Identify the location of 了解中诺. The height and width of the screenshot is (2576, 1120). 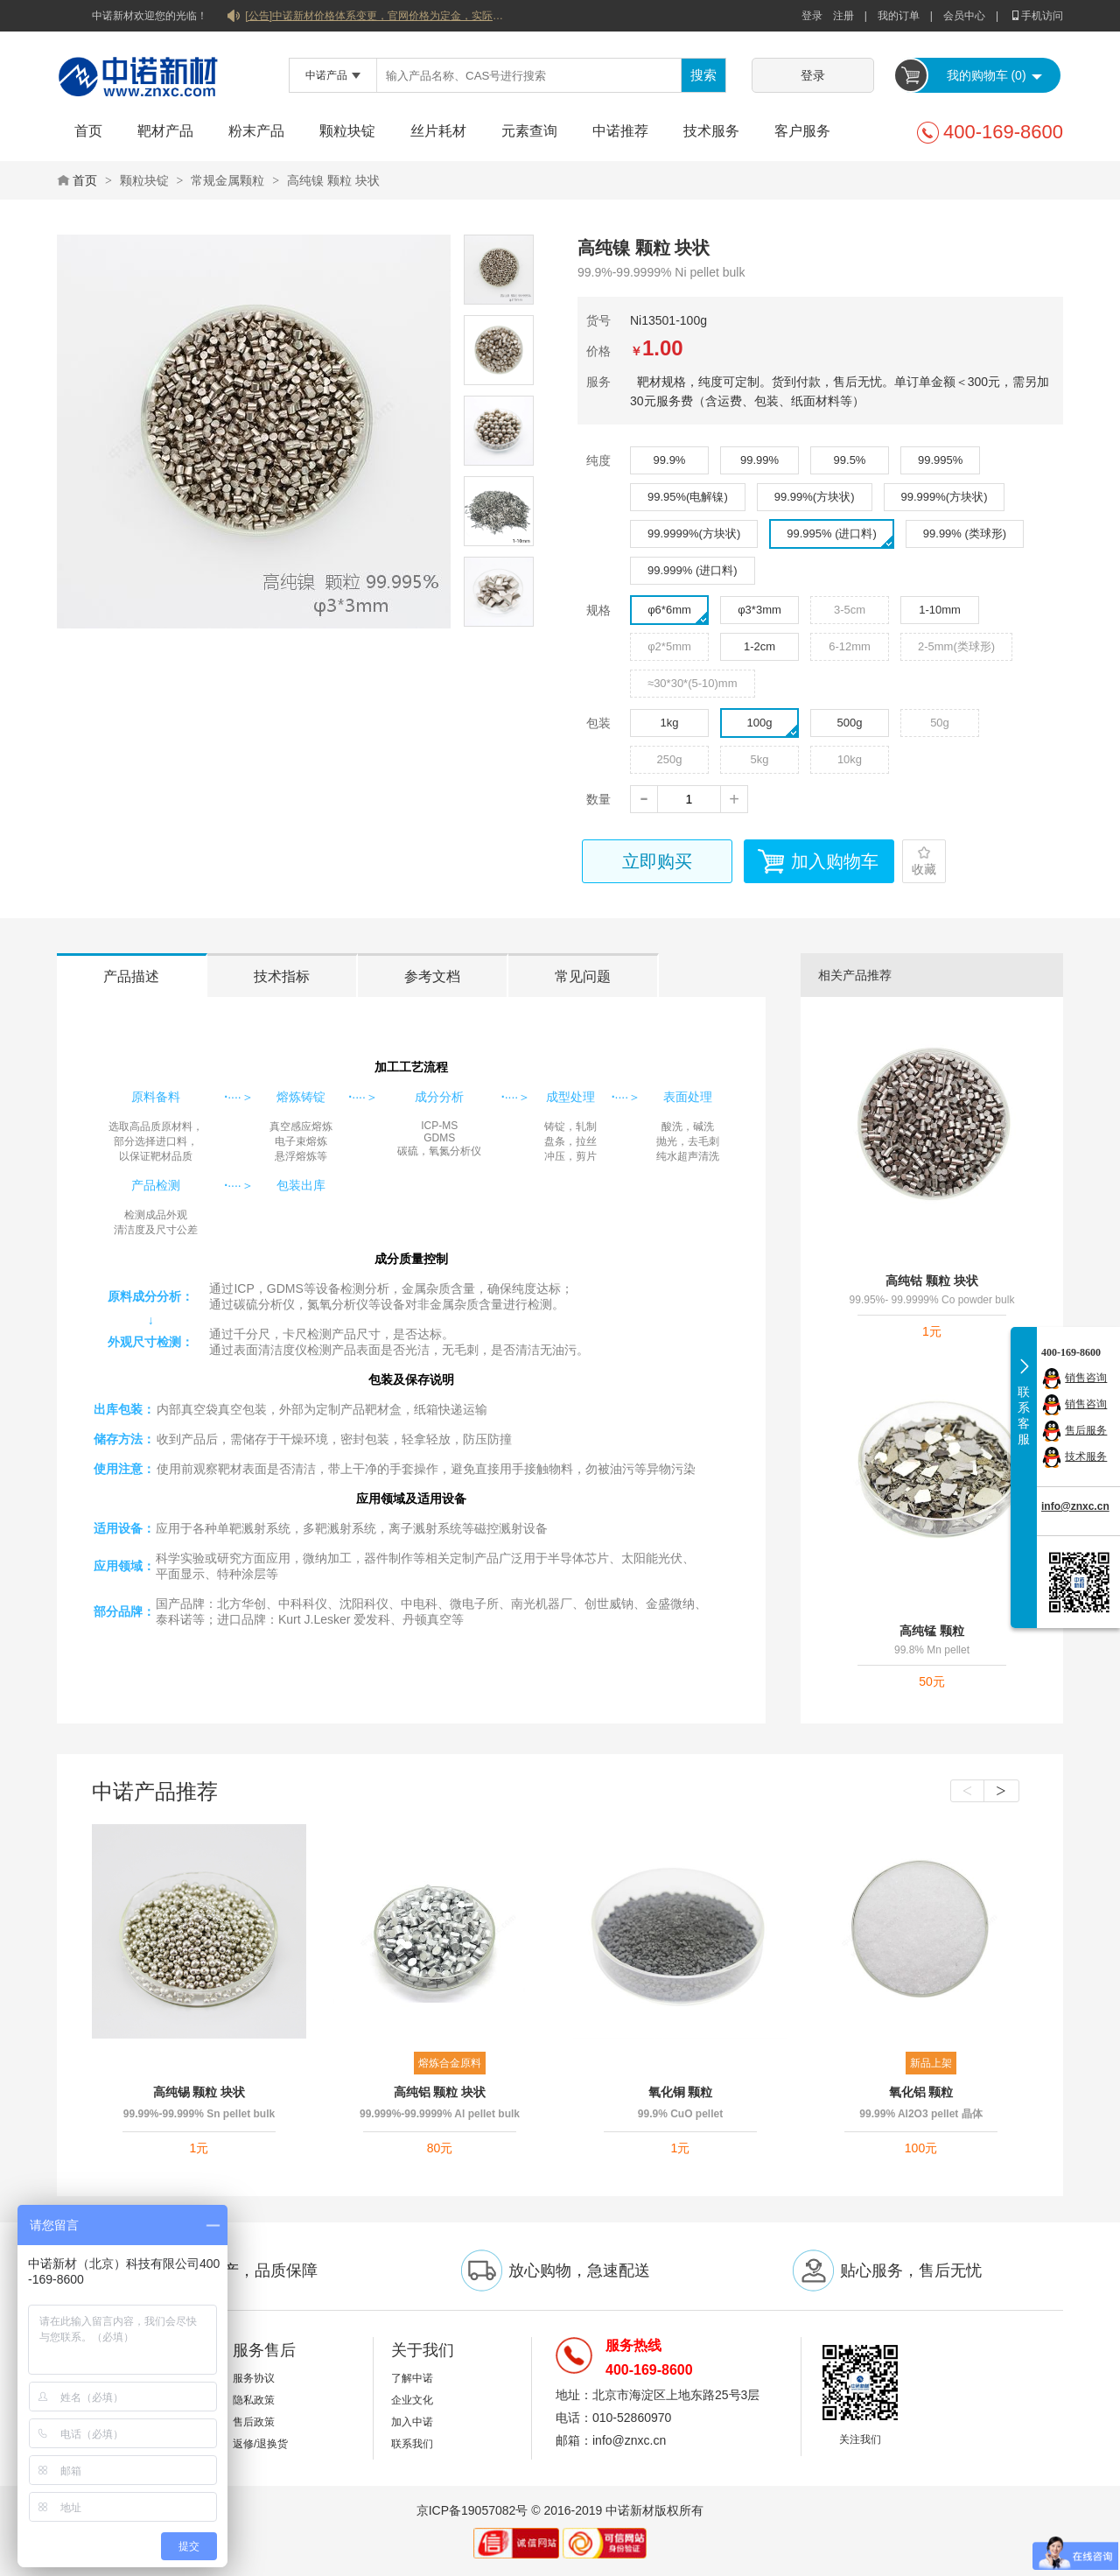
(412, 2378).